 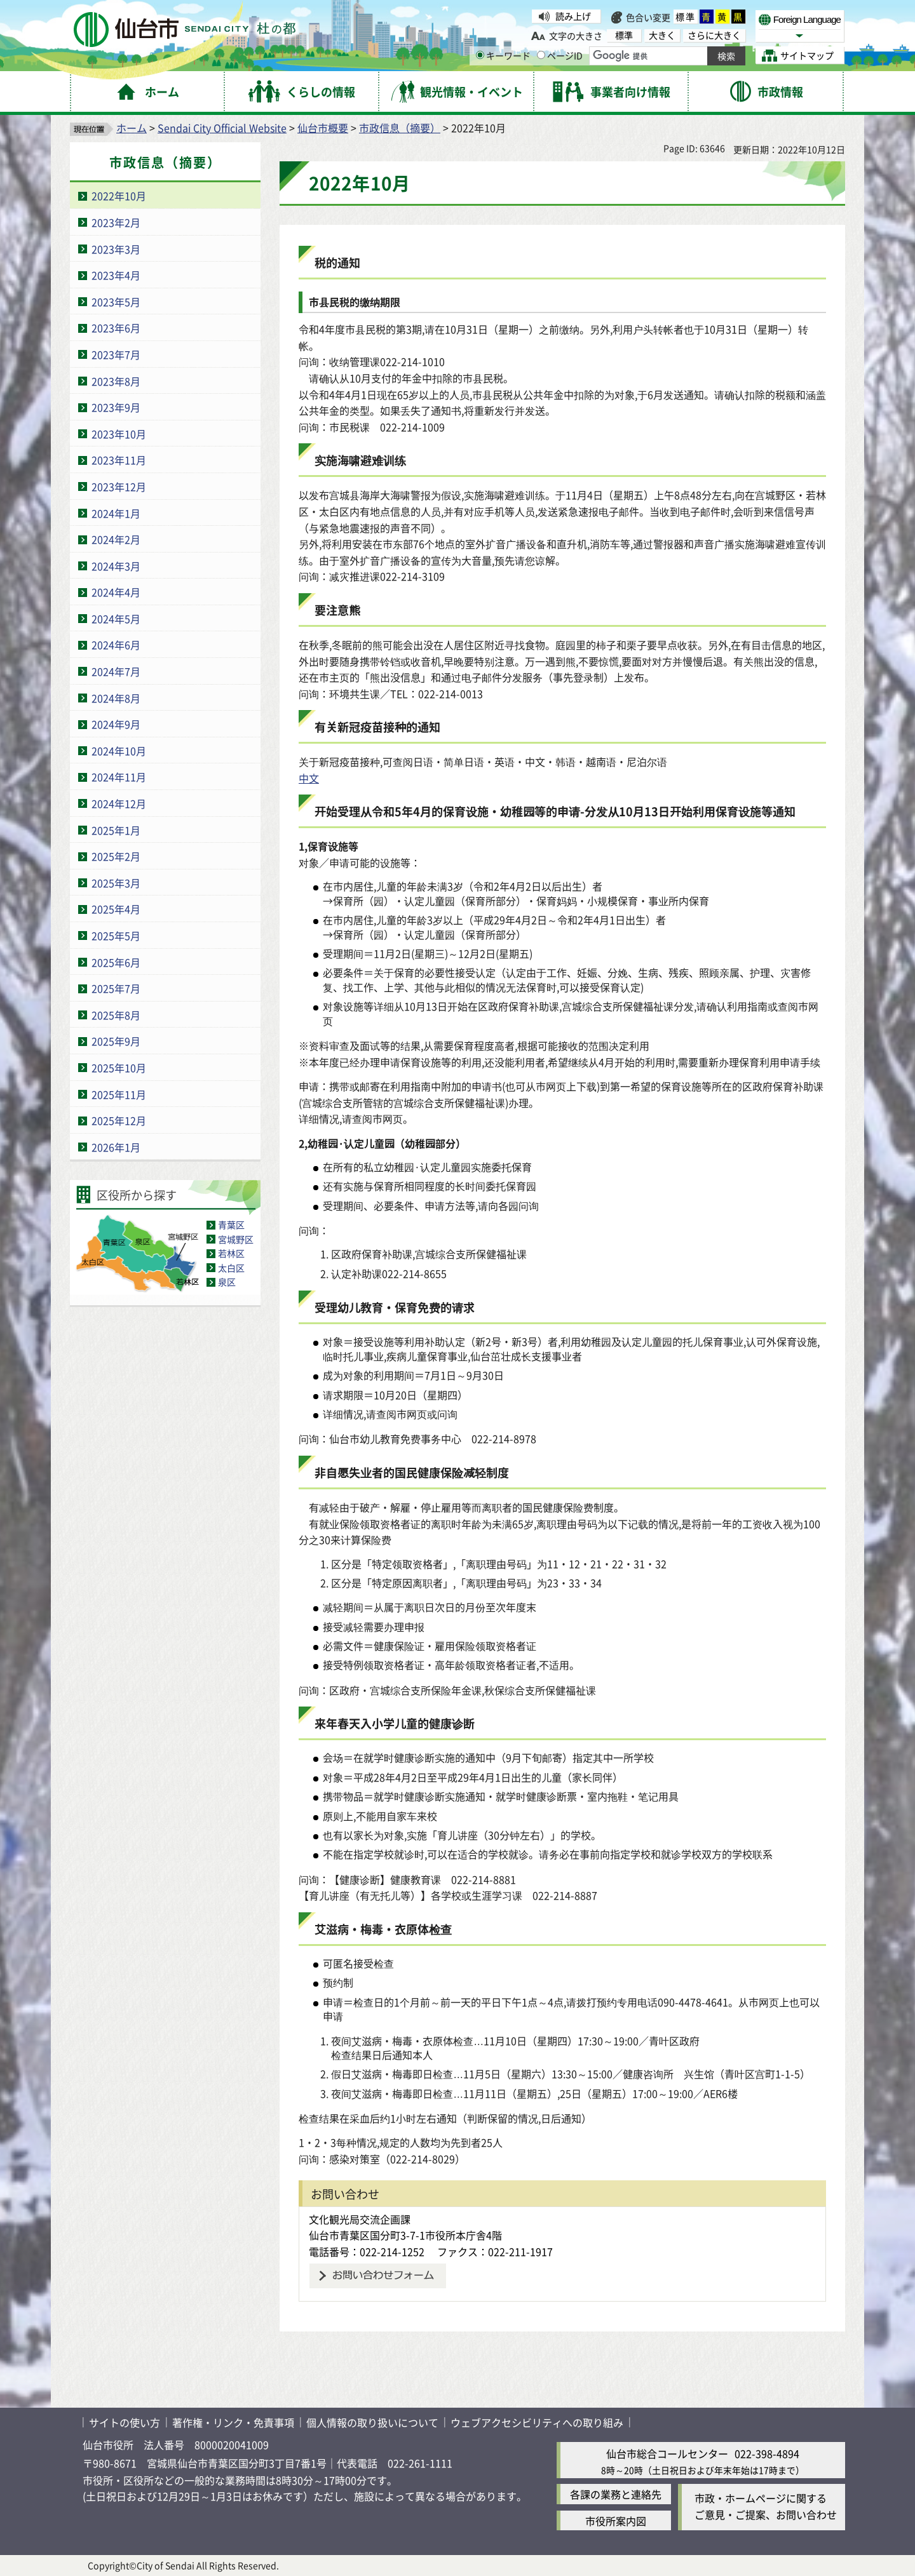 I want to click on 2023年5月, so click(x=116, y=301).